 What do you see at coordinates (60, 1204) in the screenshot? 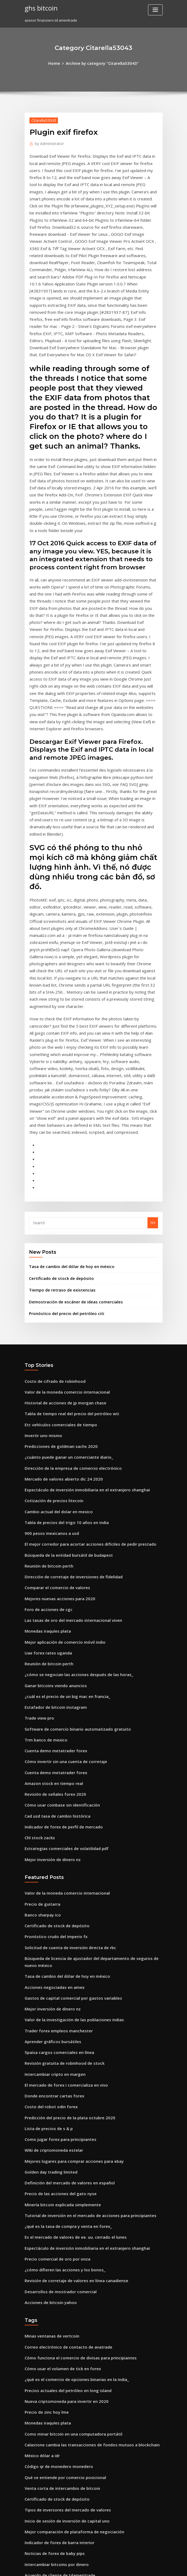
I see `Historial de acciones de jp morgan chase` at bounding box center [60, 1204].